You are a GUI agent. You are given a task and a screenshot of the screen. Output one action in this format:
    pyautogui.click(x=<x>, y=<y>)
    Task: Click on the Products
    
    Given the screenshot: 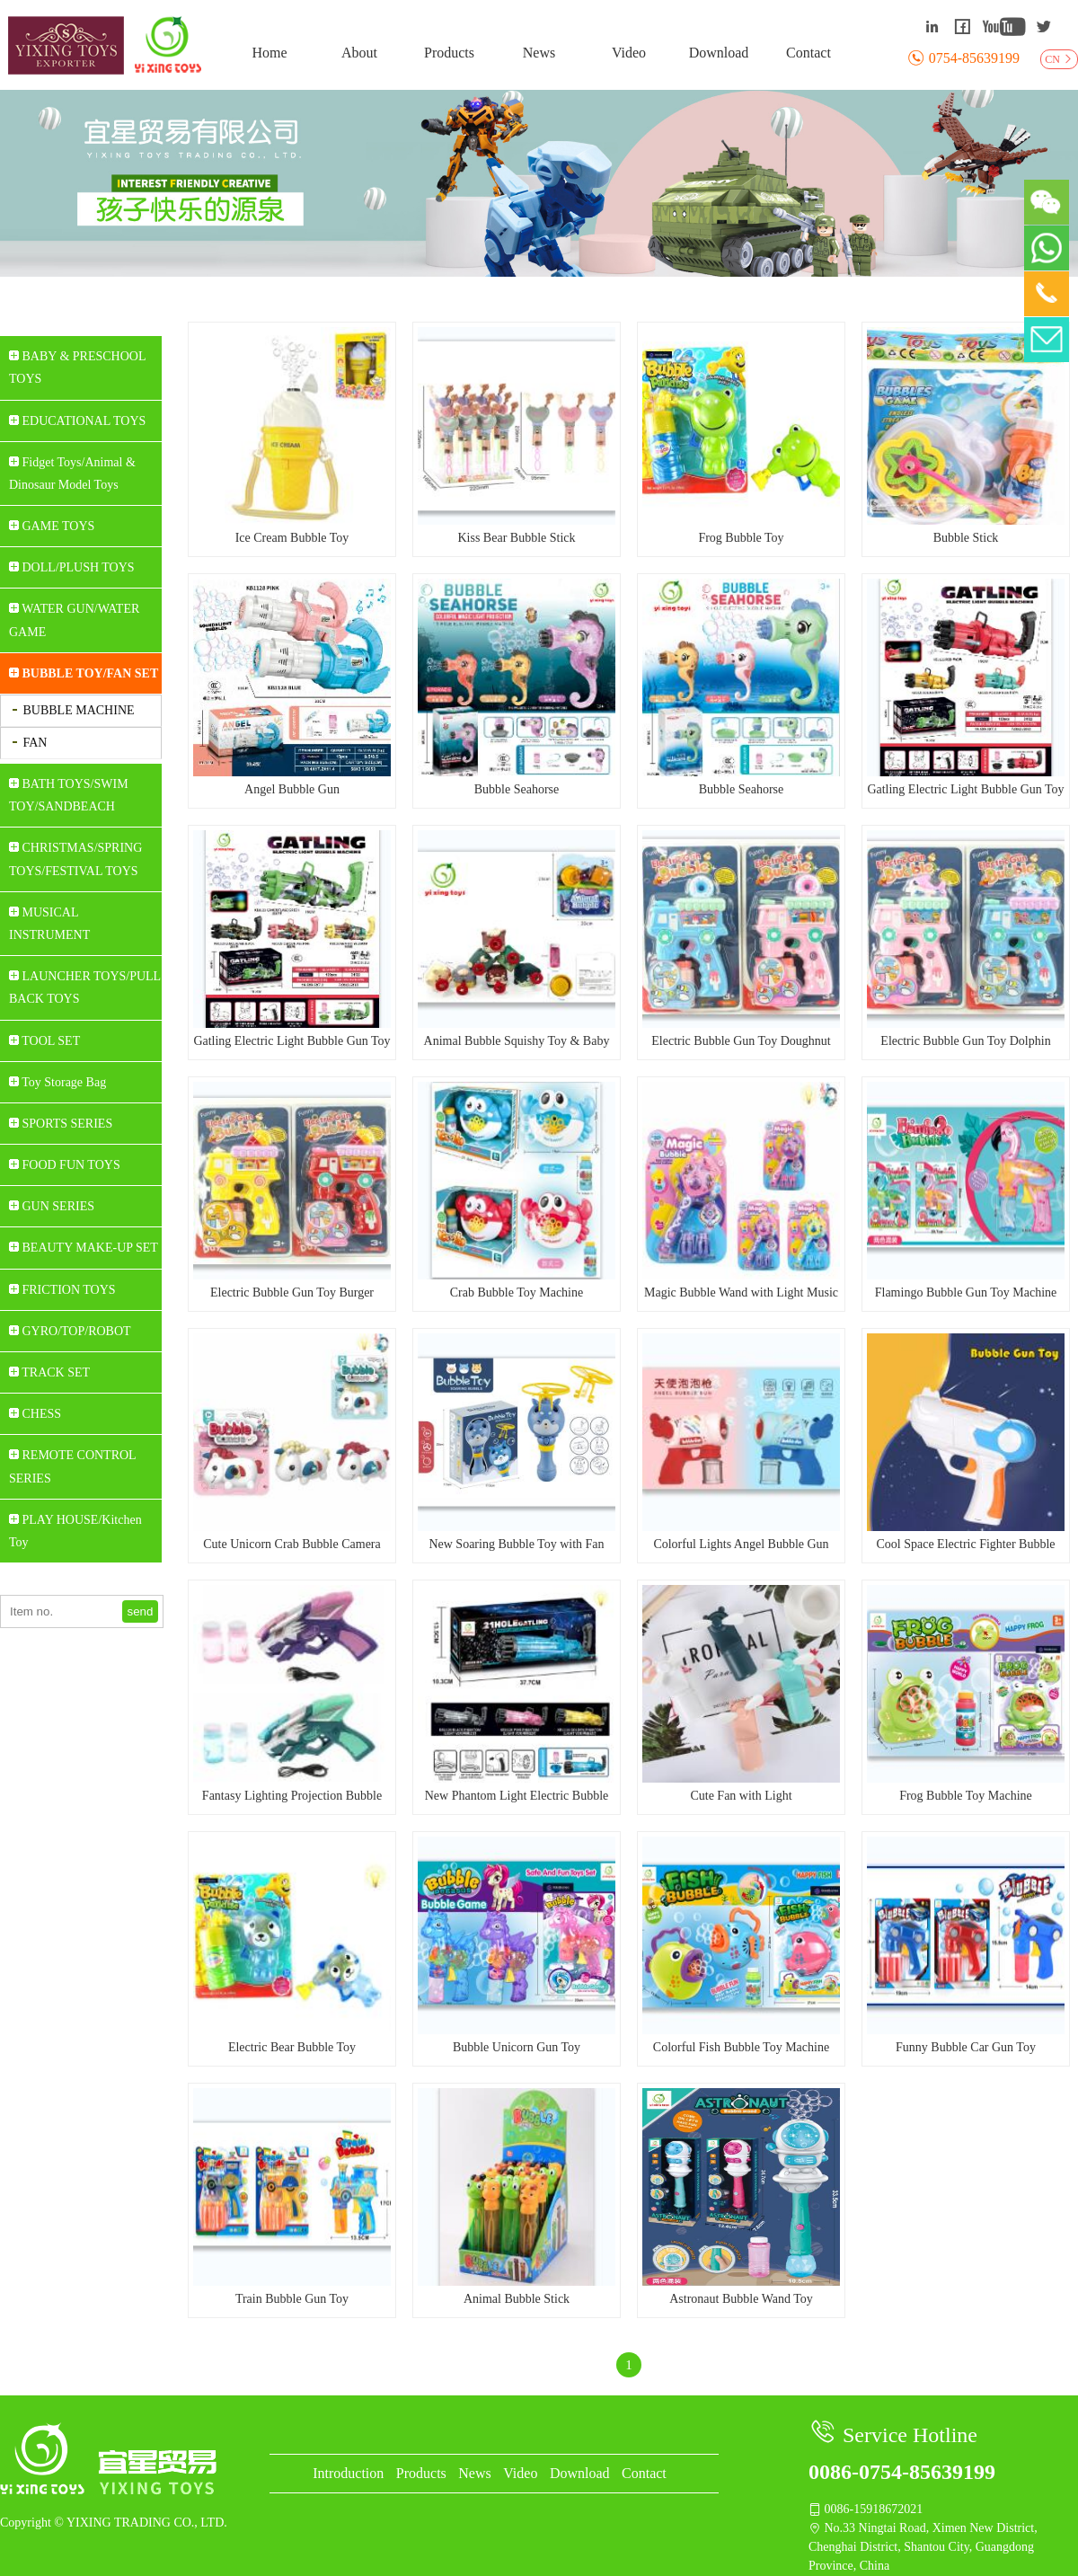 What is the action you would take?
    pyautogui.click(x=449, y=52)
    